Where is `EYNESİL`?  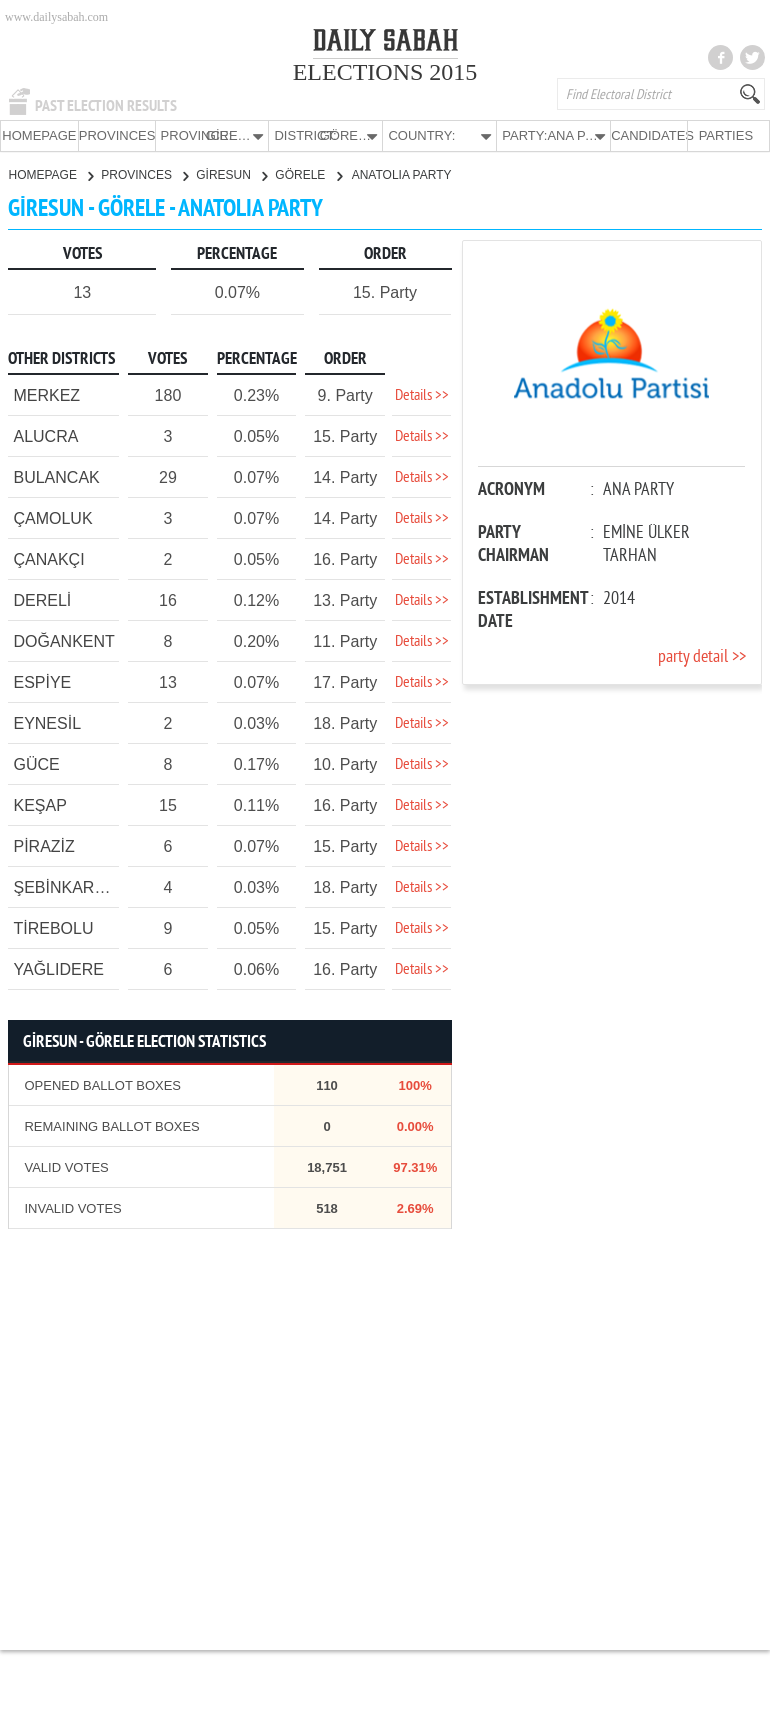 EYNESİL is located at coordinates (47, 722).